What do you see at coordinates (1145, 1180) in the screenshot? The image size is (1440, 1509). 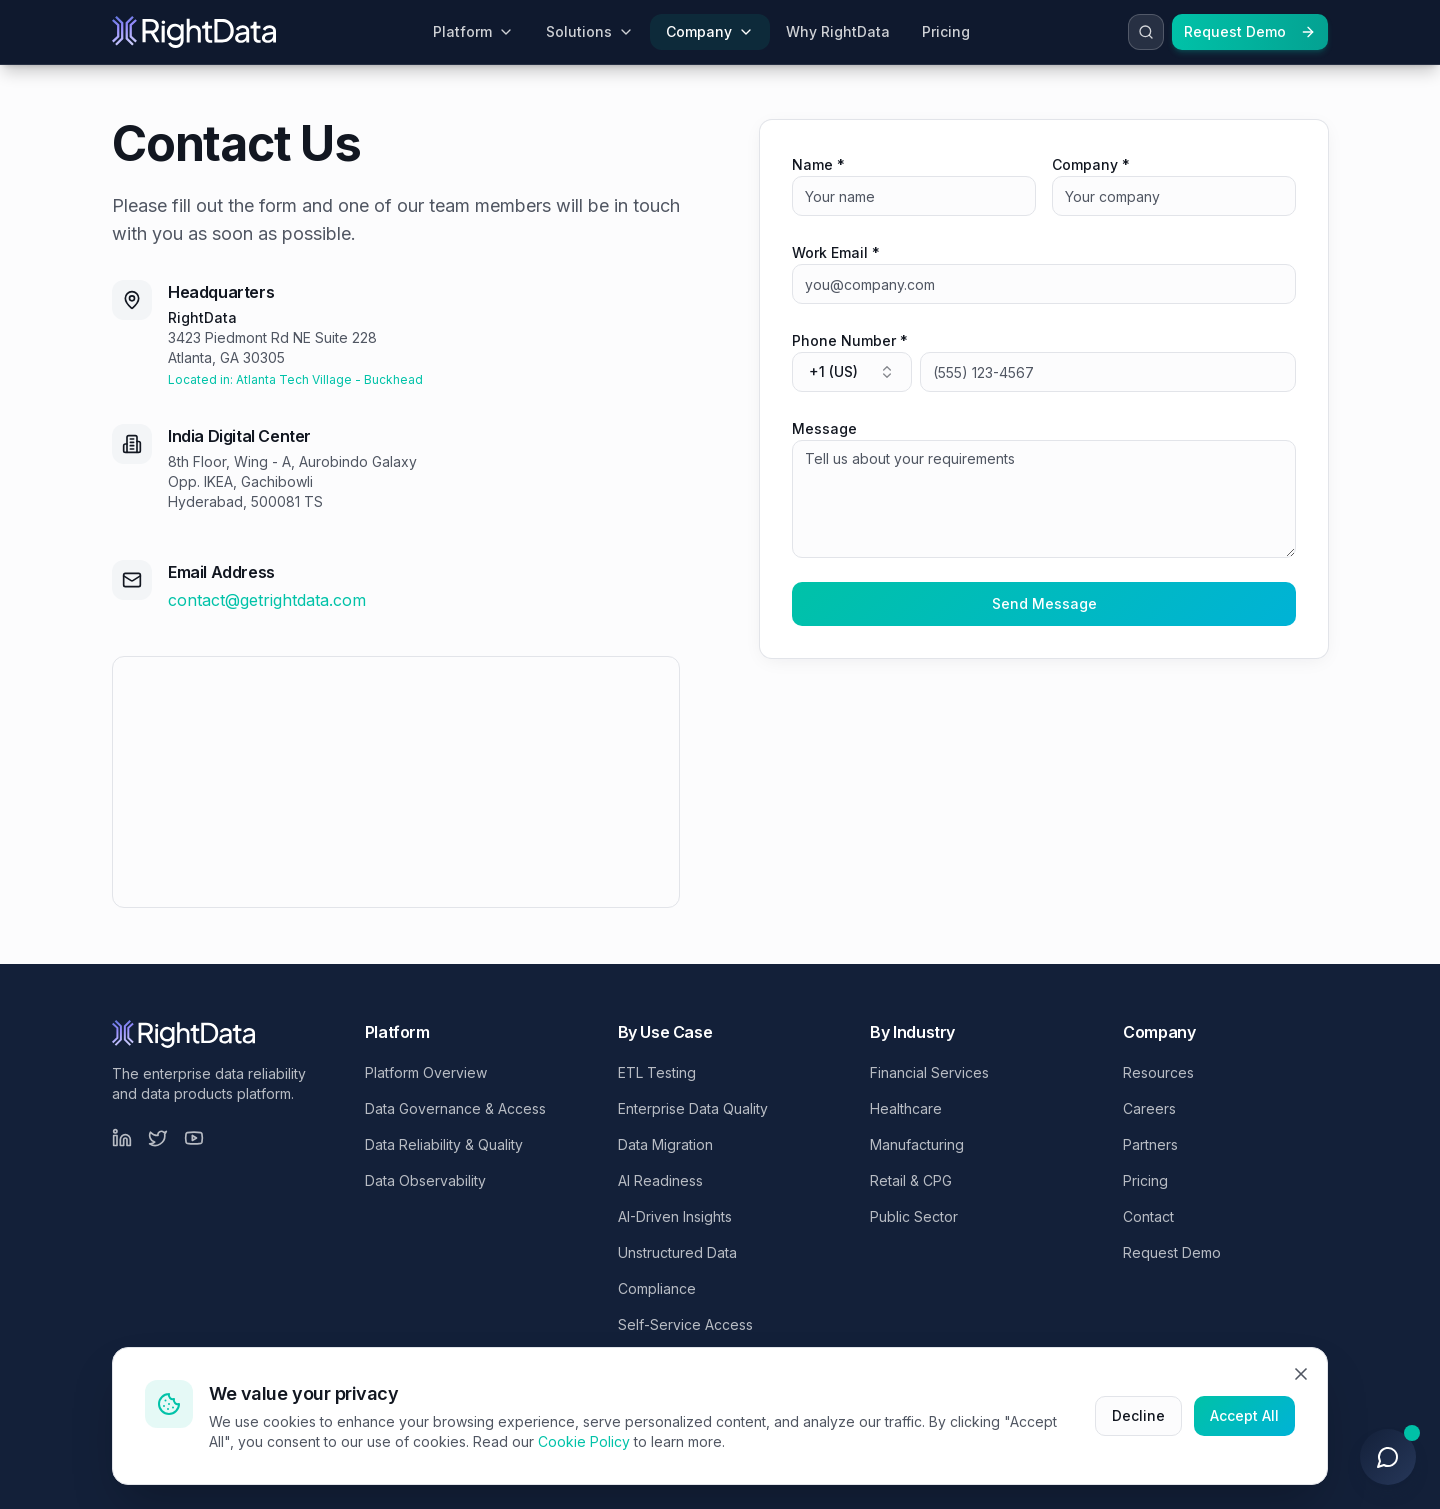 I see `Pricing` at bounding box center [1145, 1180].